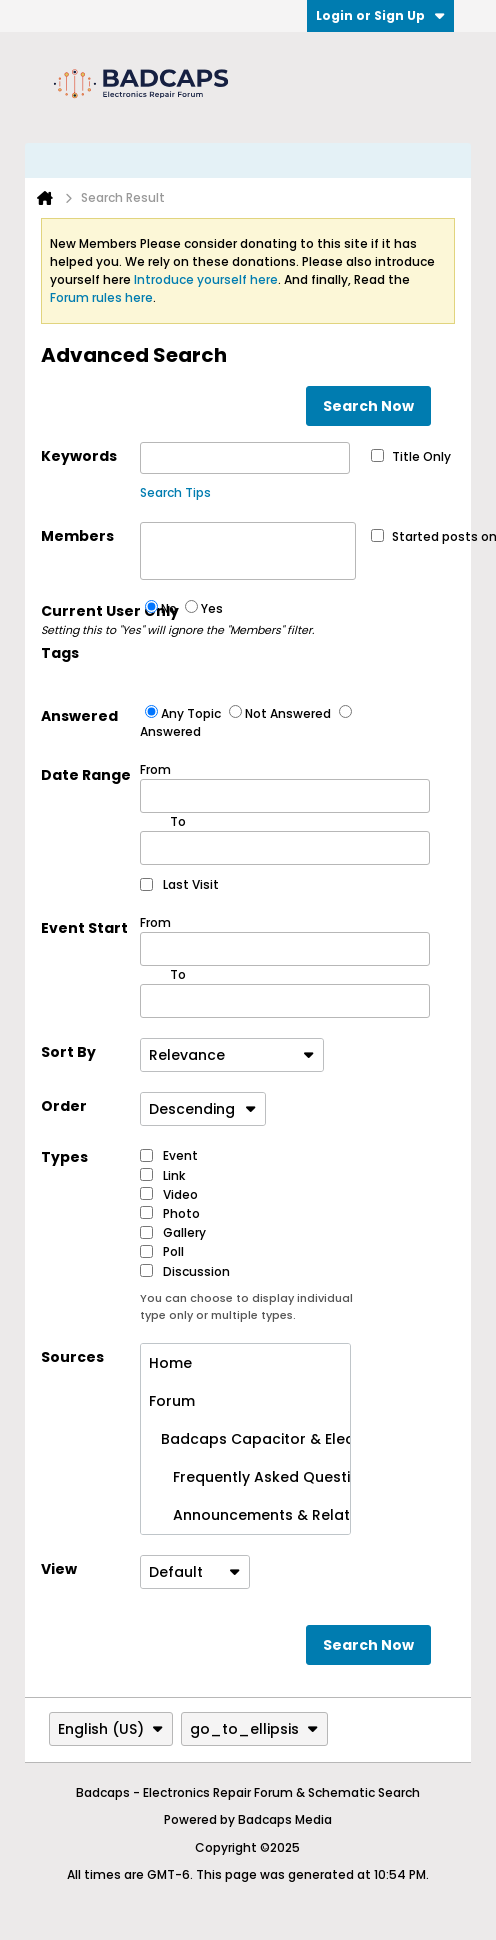 The width and height of the screenshot is (496, 1940). What do you see at coordinates (246, 1306) in the screenshot?
I see `You can choose to display individual type only or multiple types.` at bounding box center [246, 1306].